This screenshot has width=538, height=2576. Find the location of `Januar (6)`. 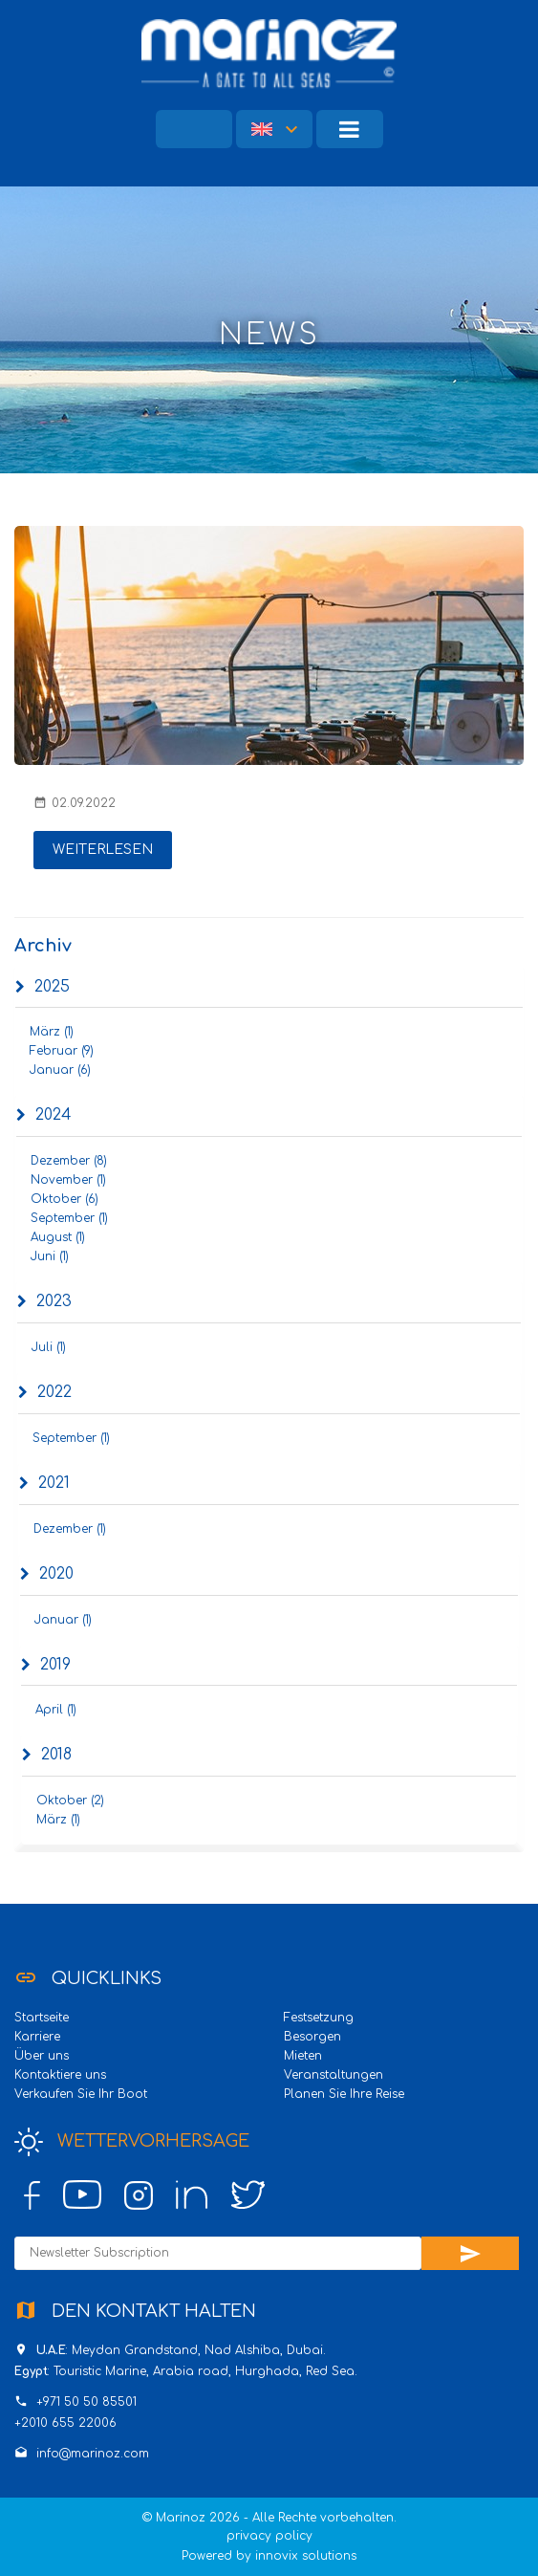

Januar (6) is located at coordinates (60, 1070).